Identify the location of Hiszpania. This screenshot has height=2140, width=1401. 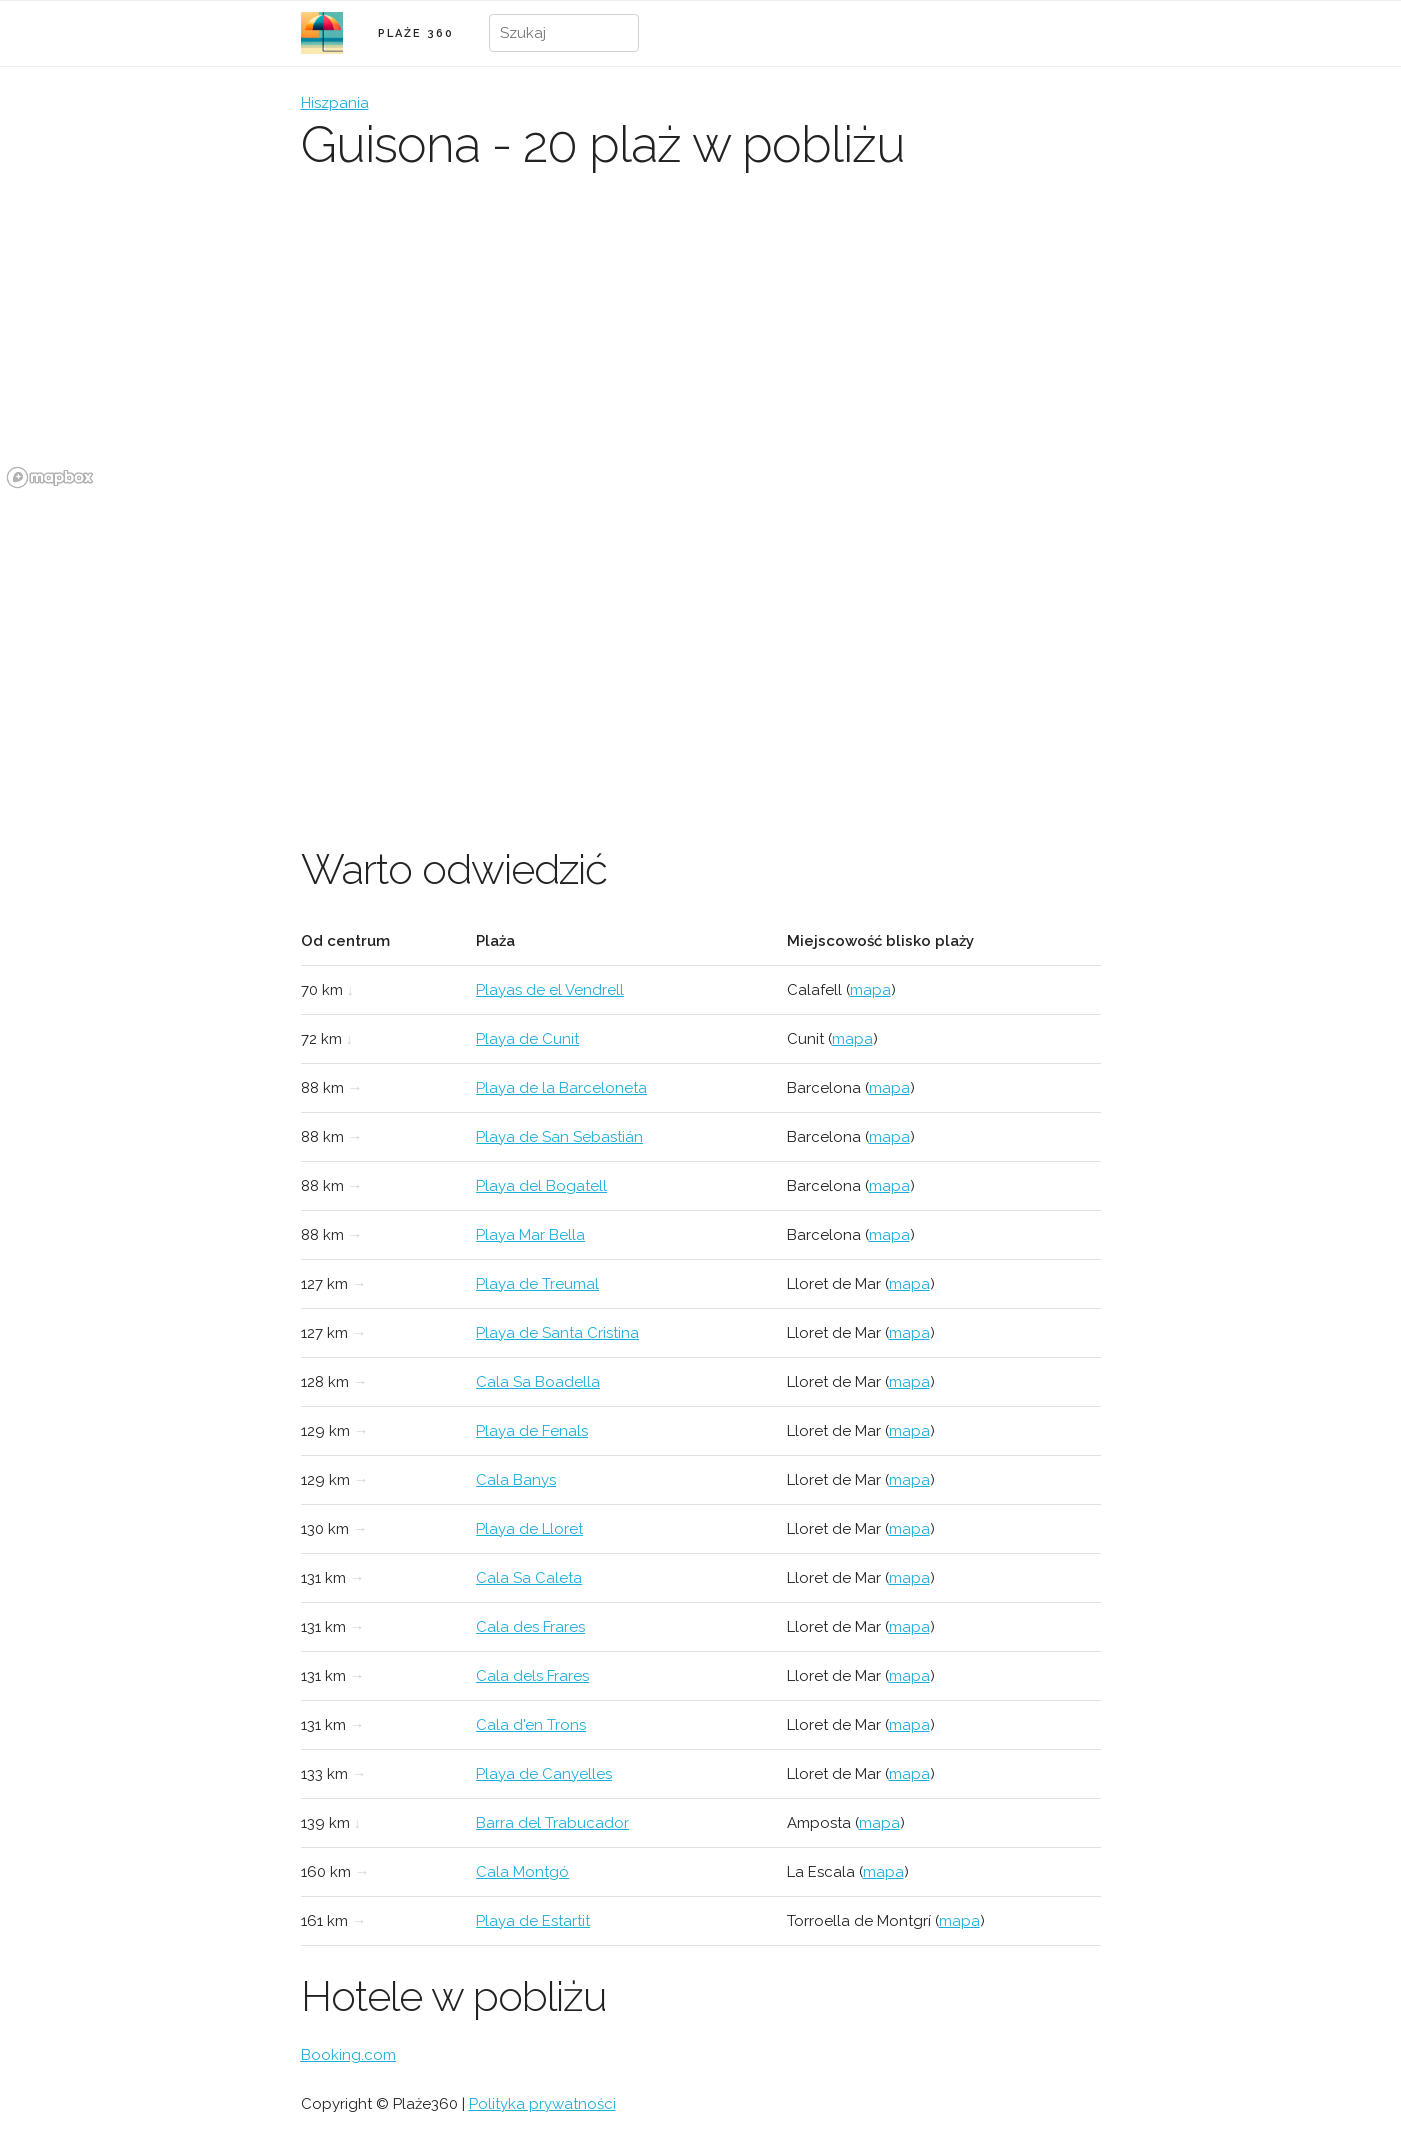
(335, 103).